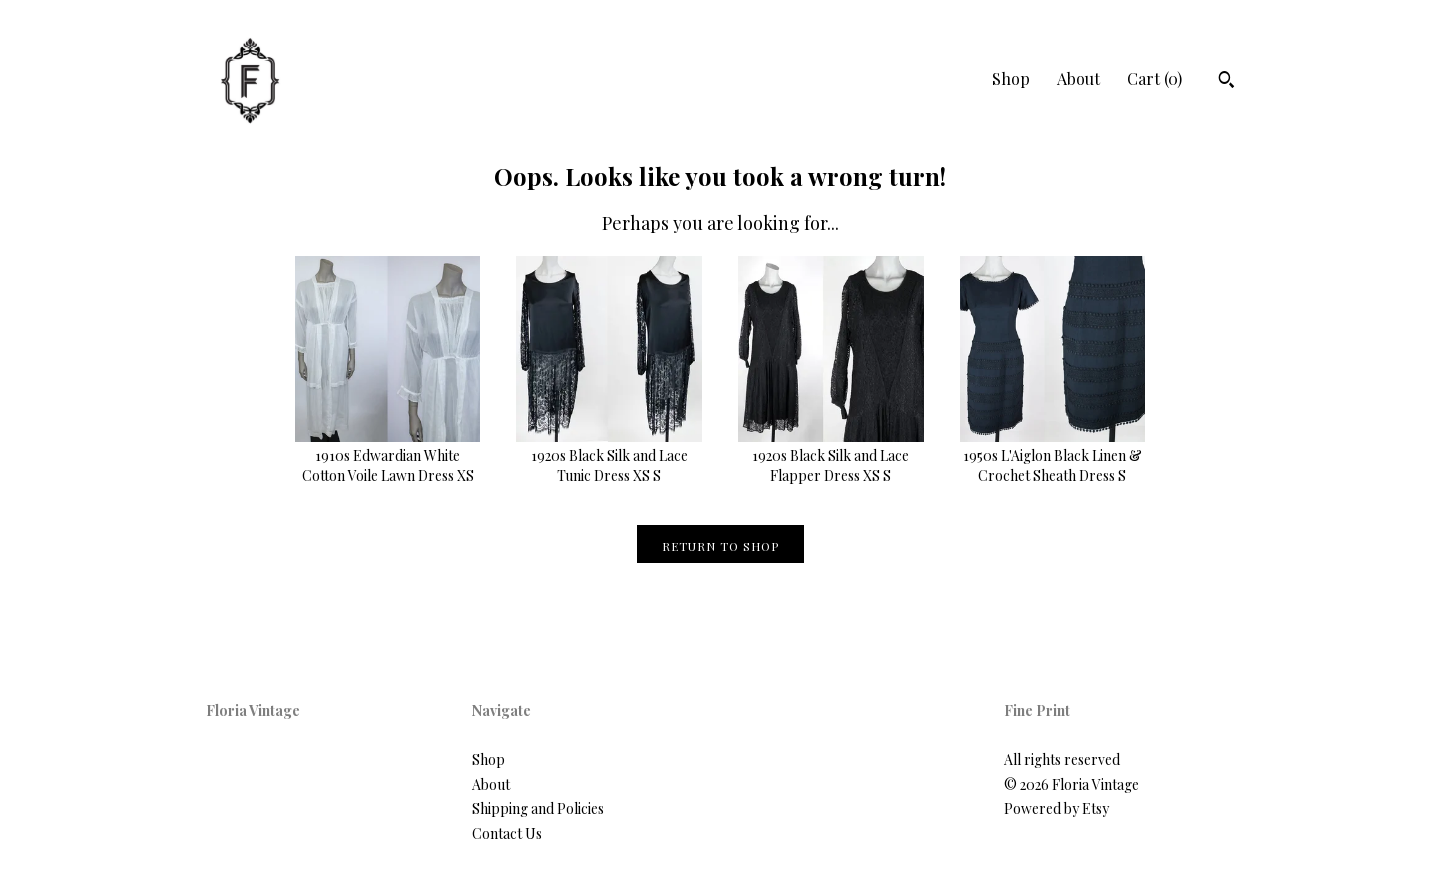 The image size is (1440, 879). What do you see at coordinates (720, 546) in the screenshot?
I see `Return to Shop` at bounding box center [720, 546].